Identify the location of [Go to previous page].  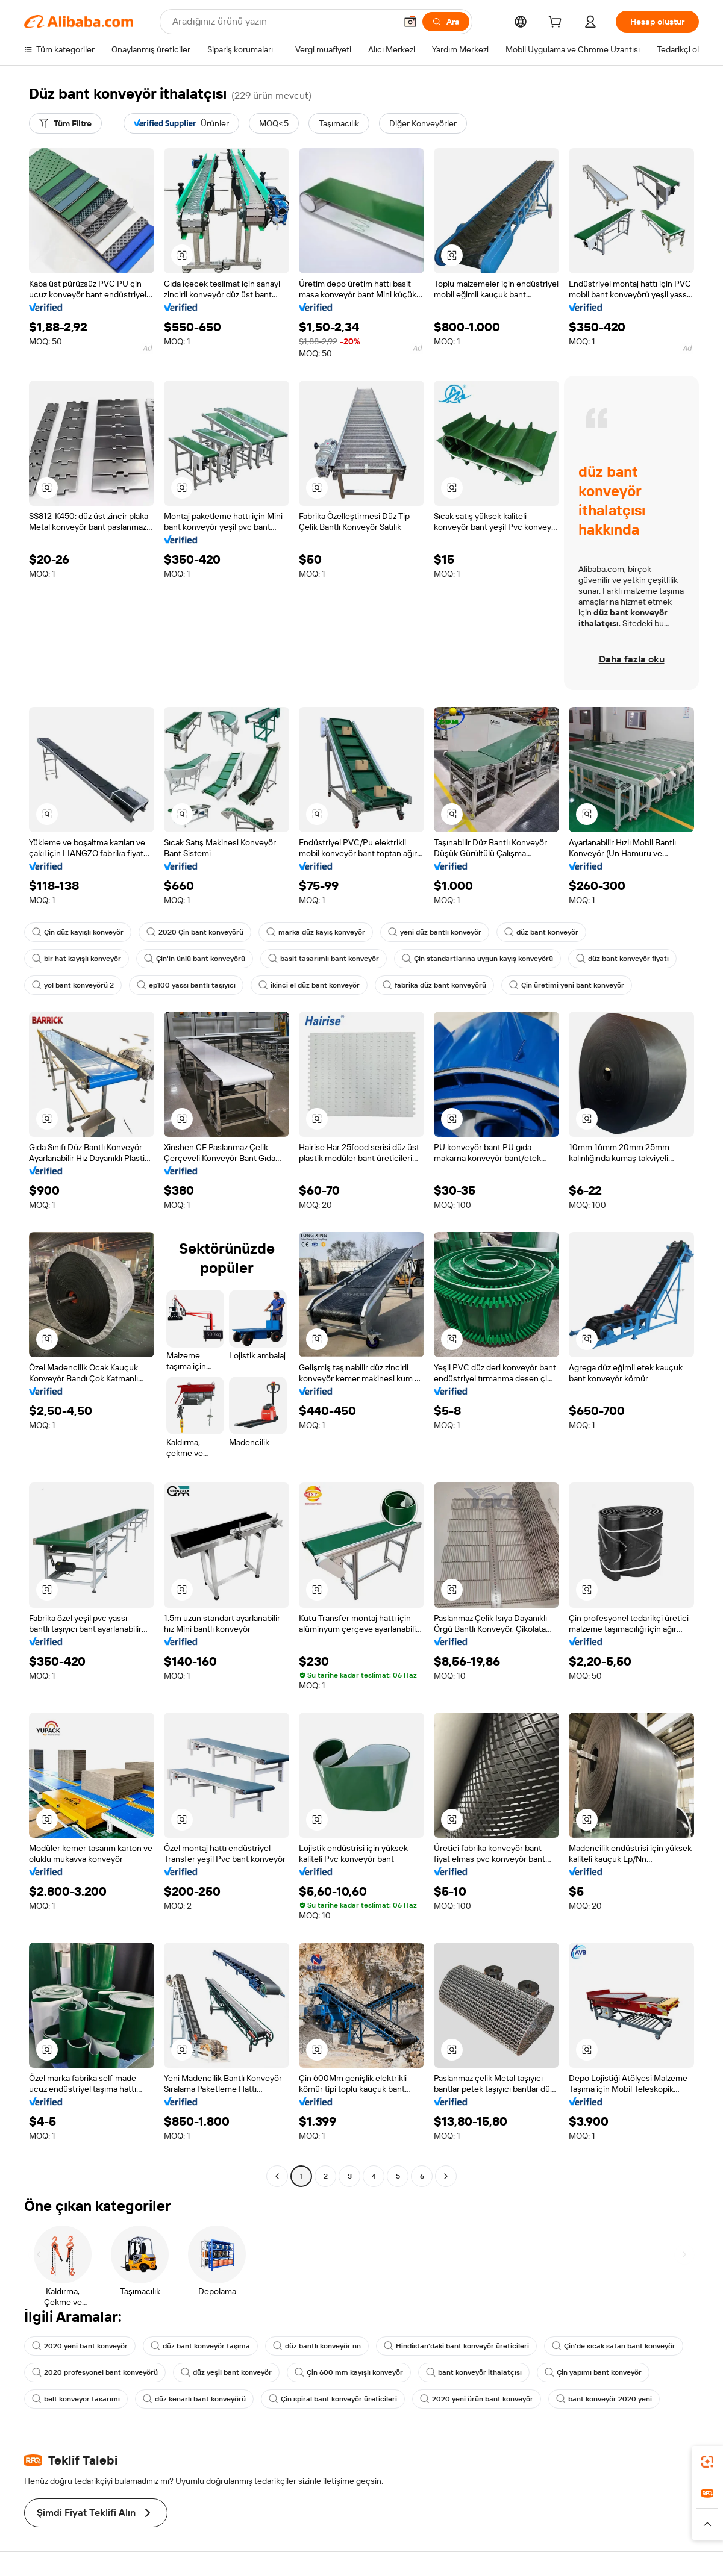
(277, 2176).